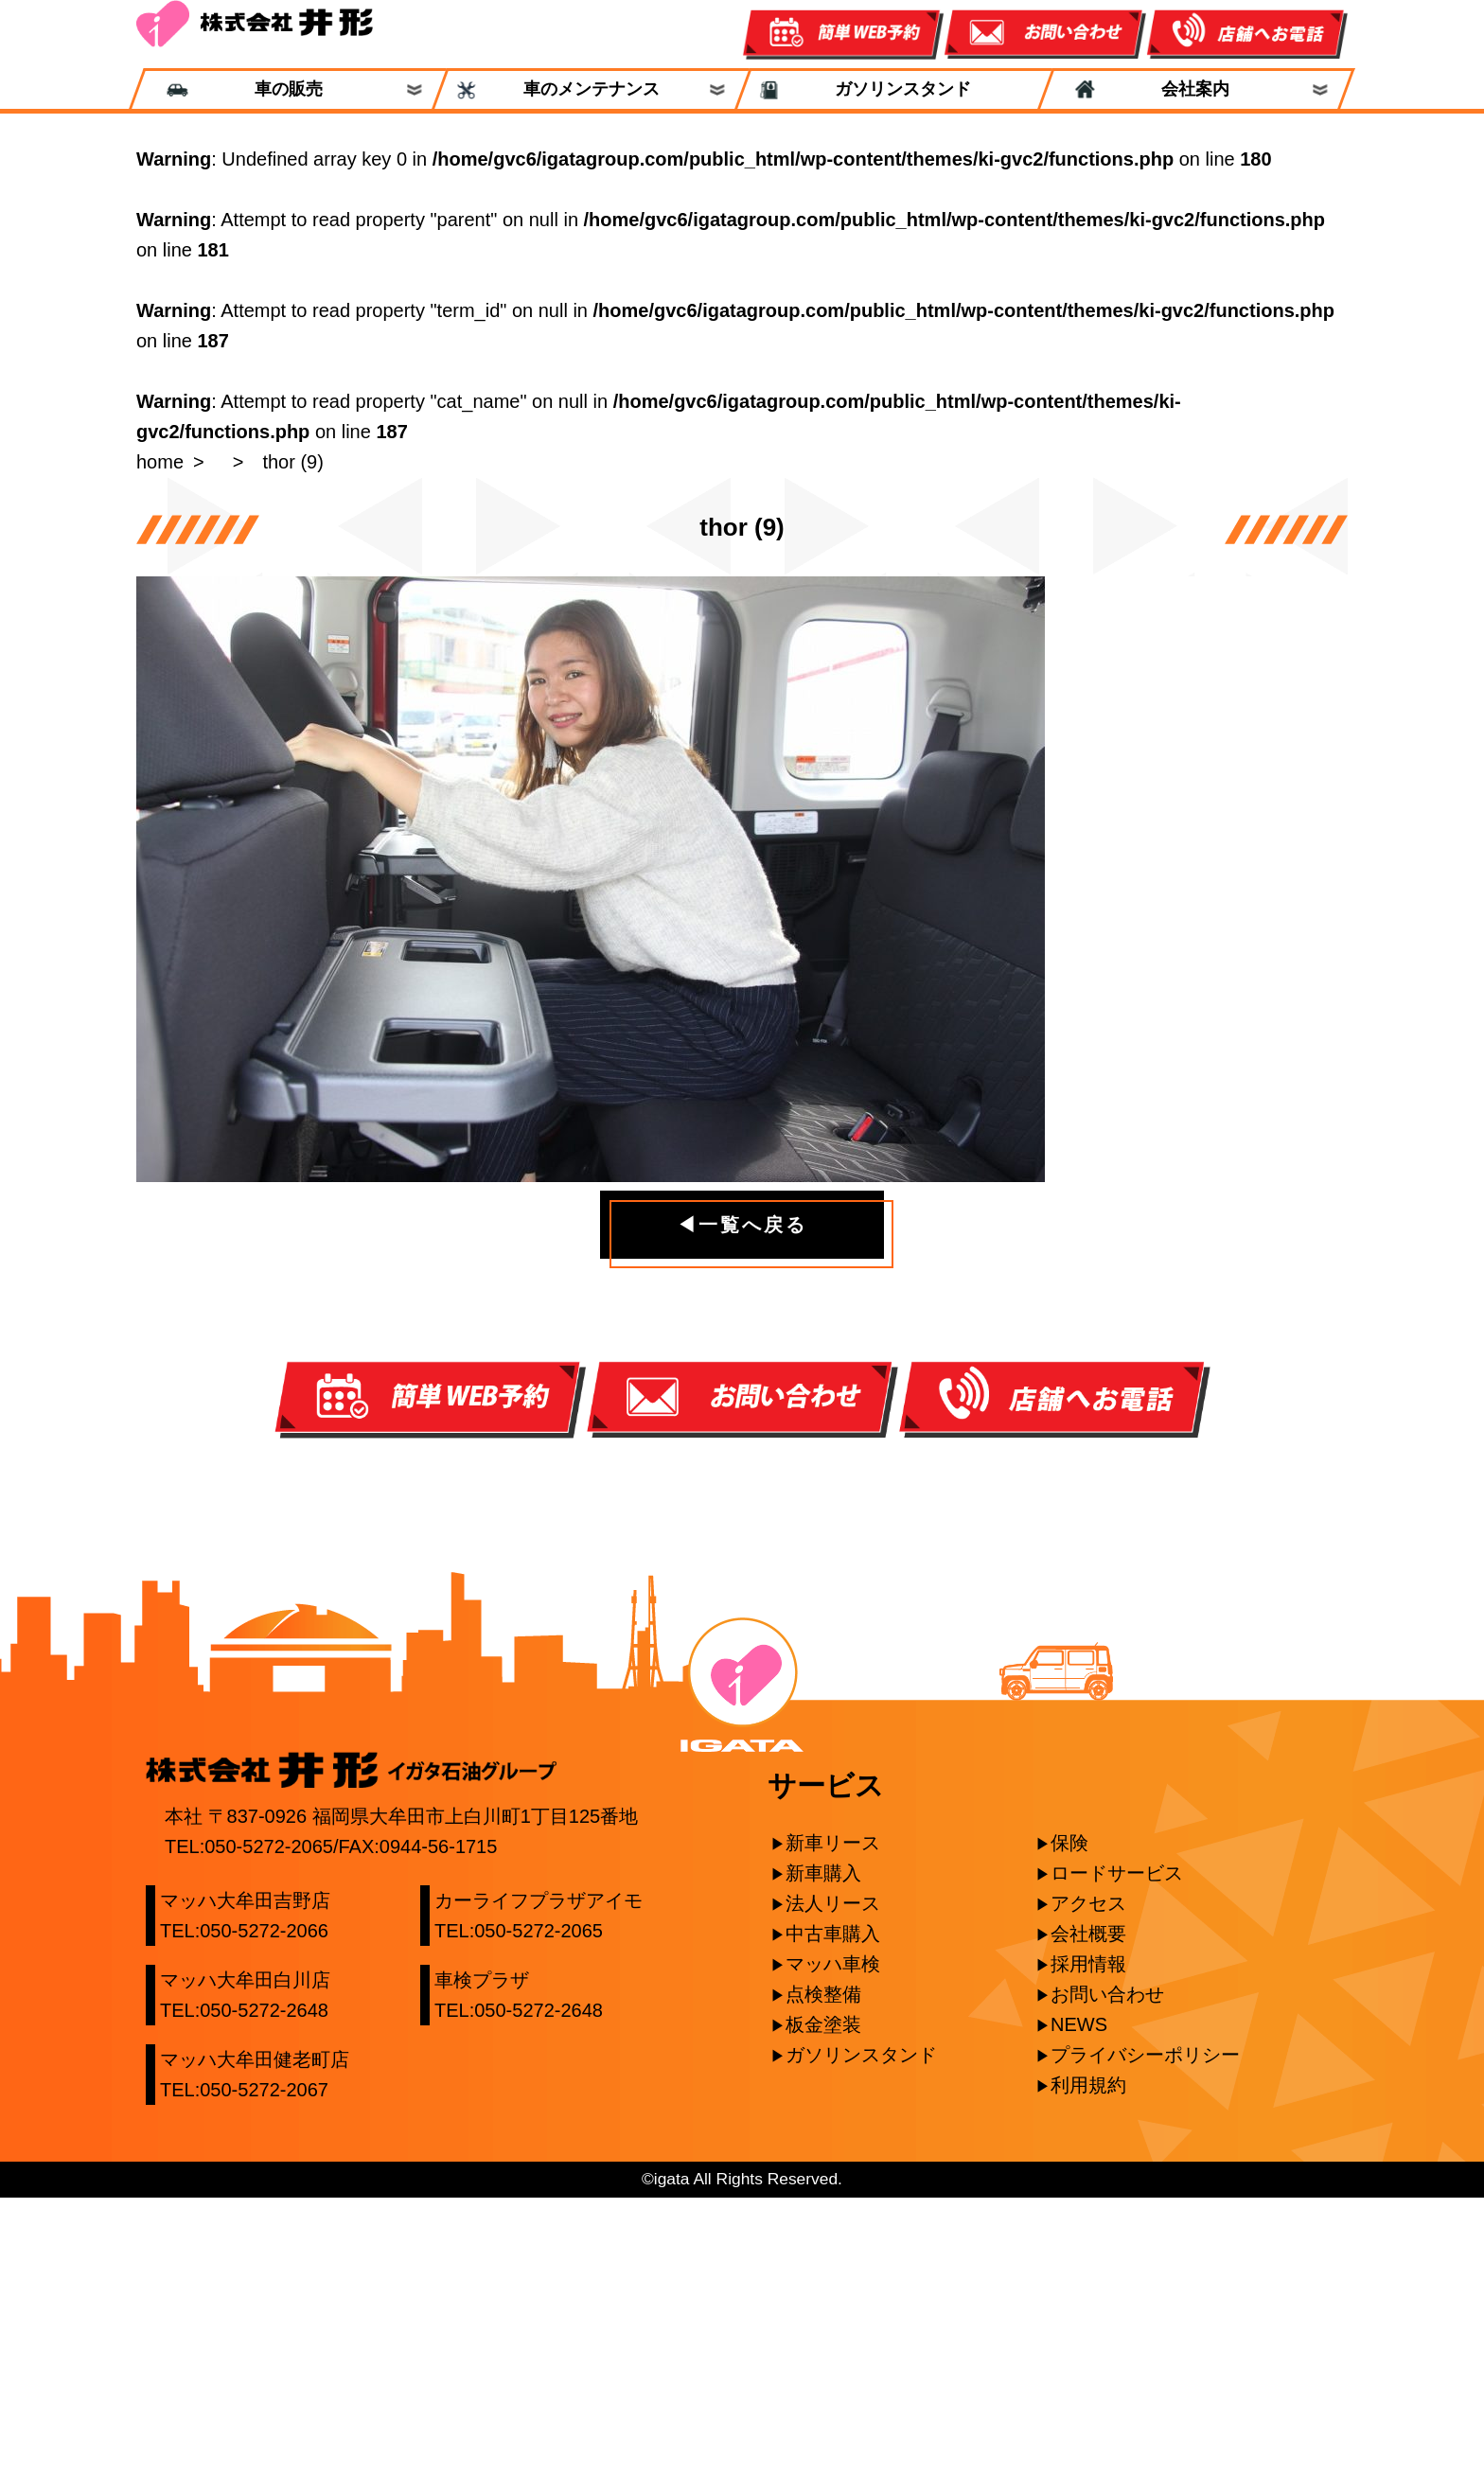  I want to click on 法人リース, so click(833, 2196).